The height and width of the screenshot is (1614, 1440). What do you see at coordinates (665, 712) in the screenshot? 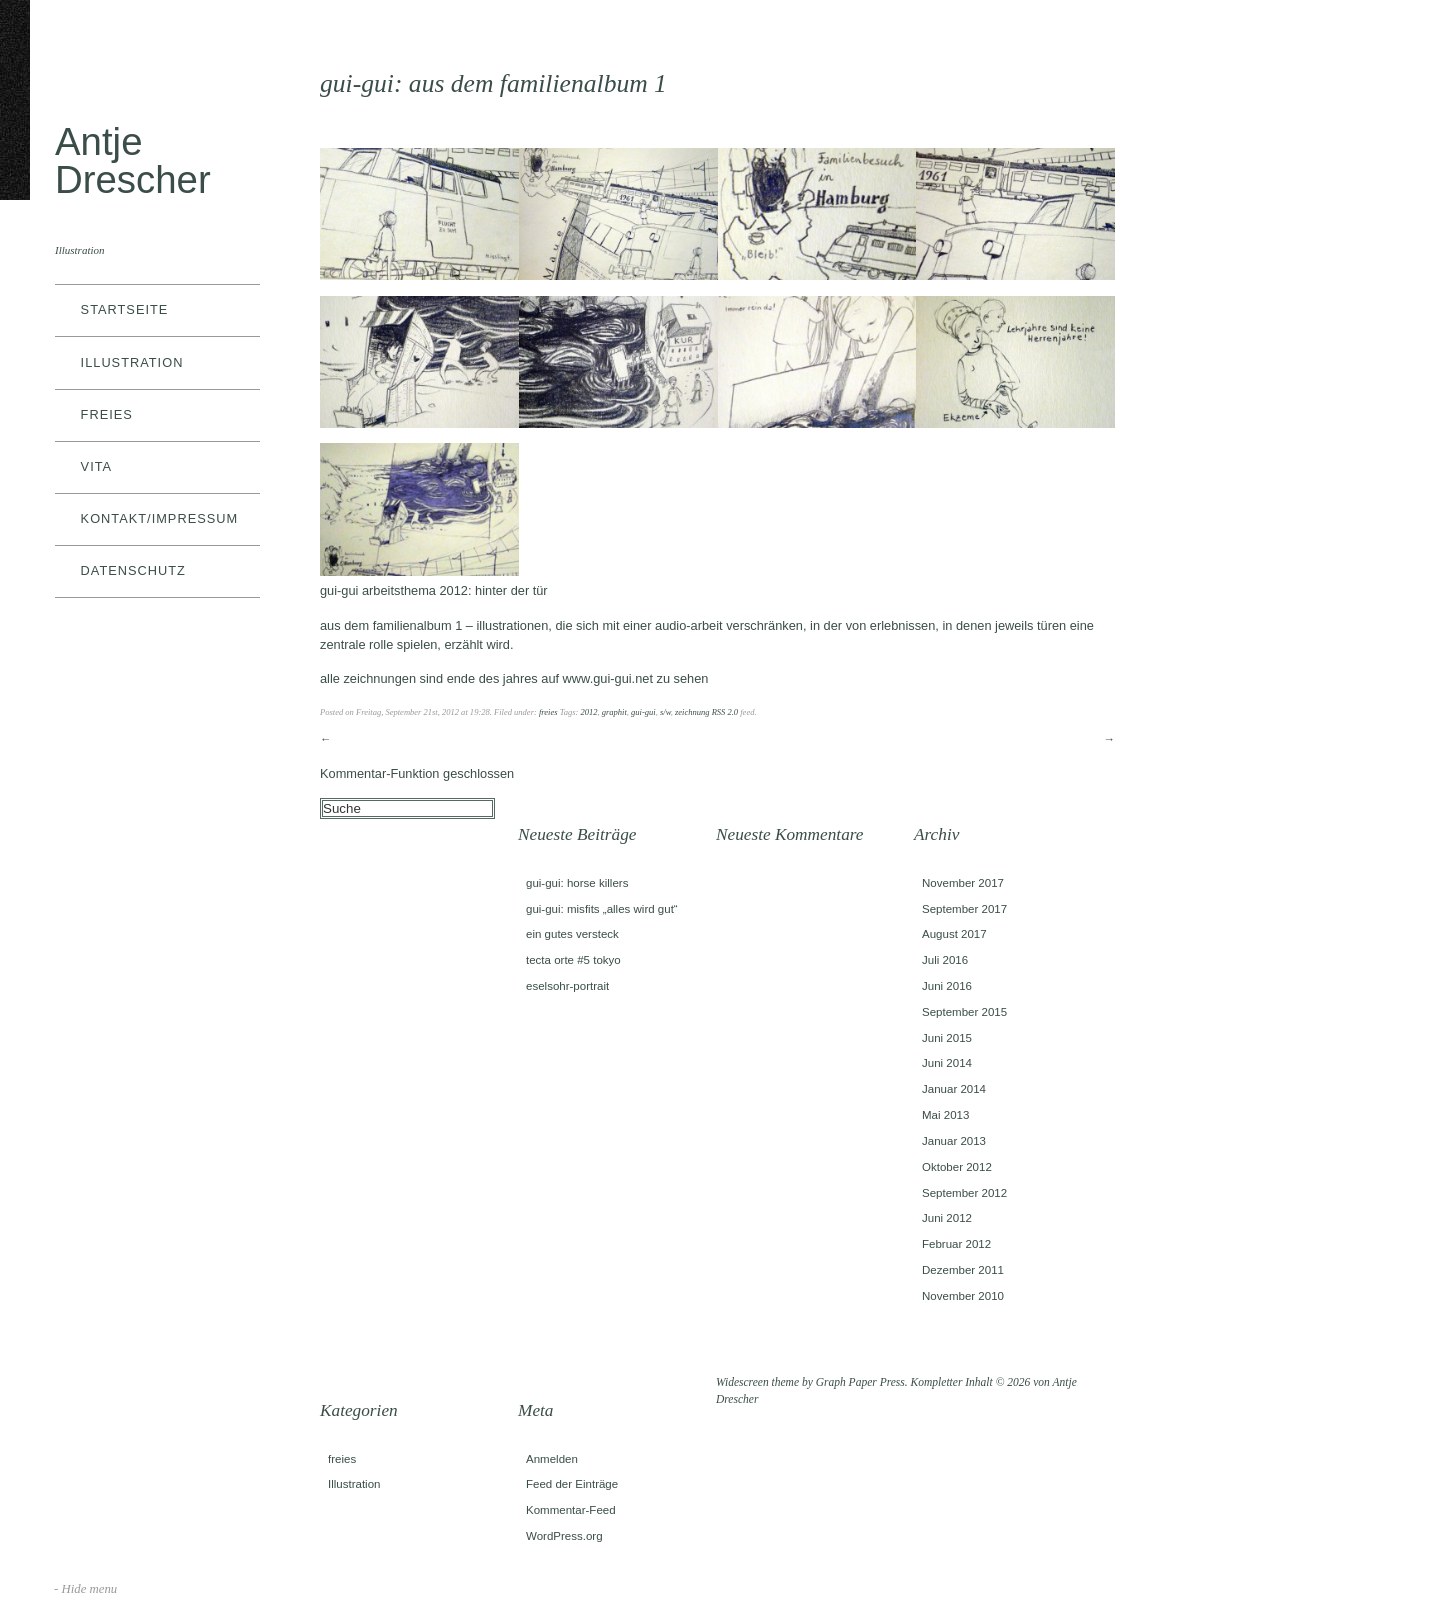
I see `s/w` at bounding box center [665, 712].